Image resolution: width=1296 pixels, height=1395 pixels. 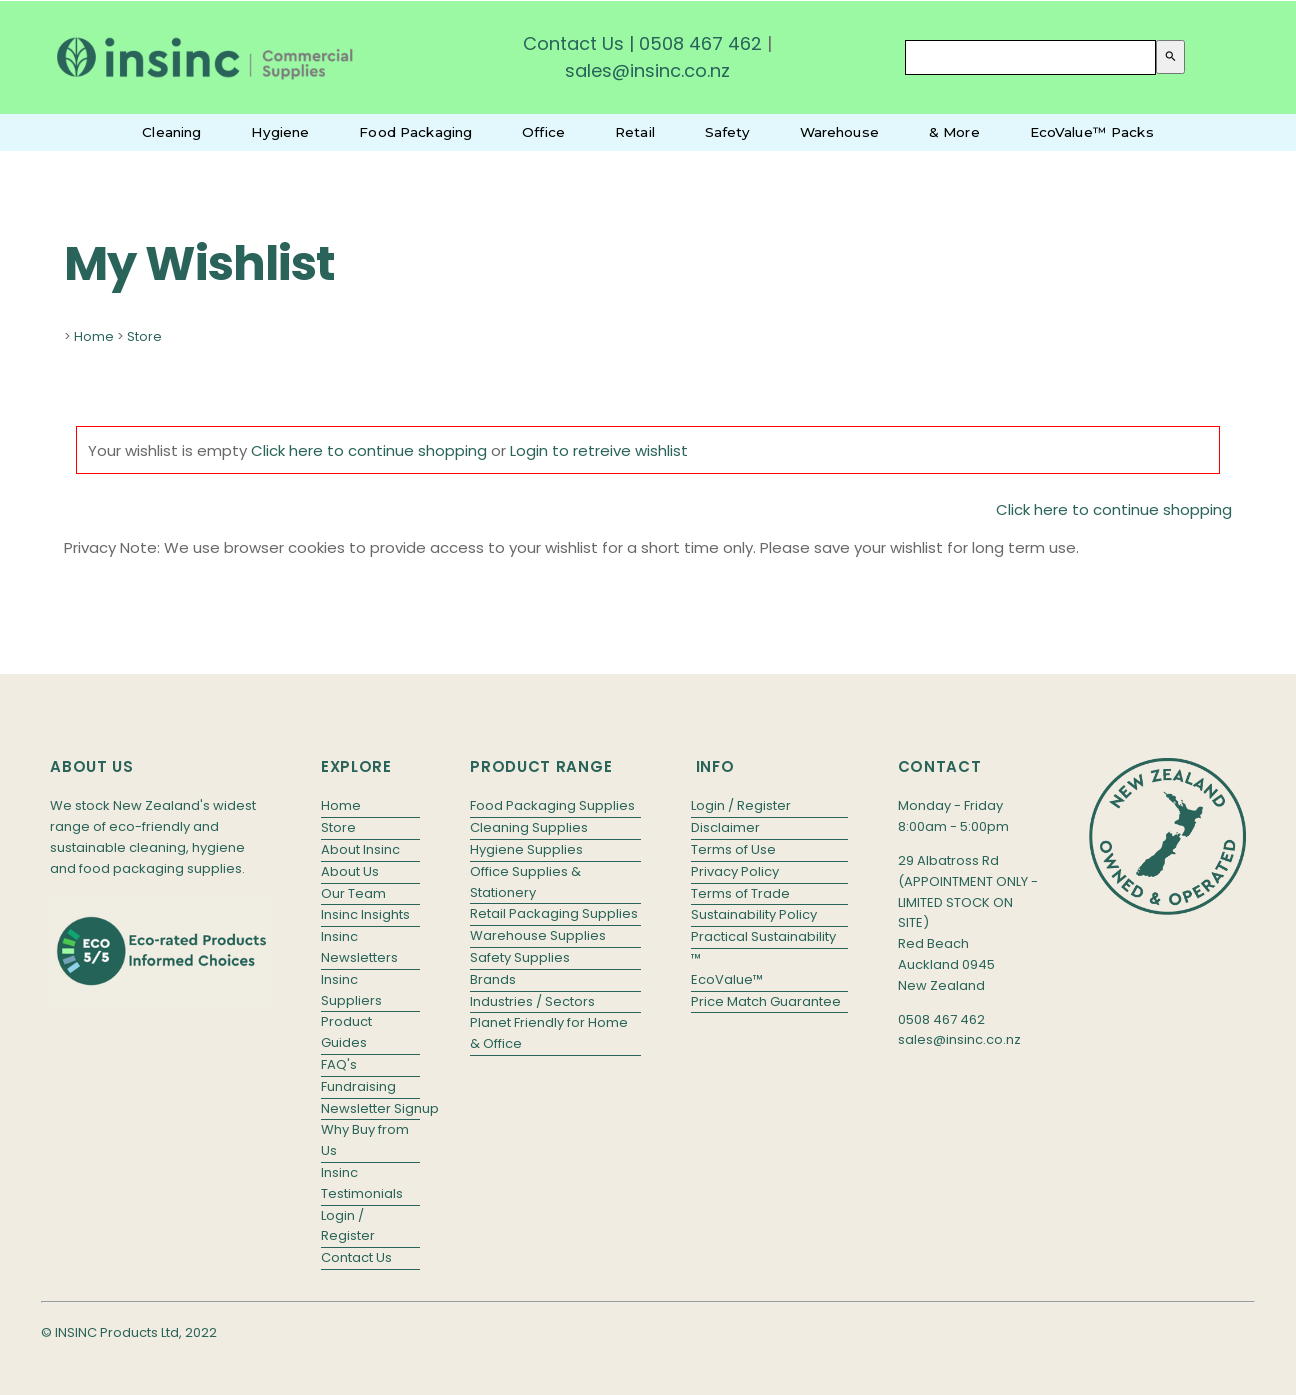 What do you see at coordinates (365, 914) in the screenshot?
I see `Insinc Insights` at bounding box center [365, 914].